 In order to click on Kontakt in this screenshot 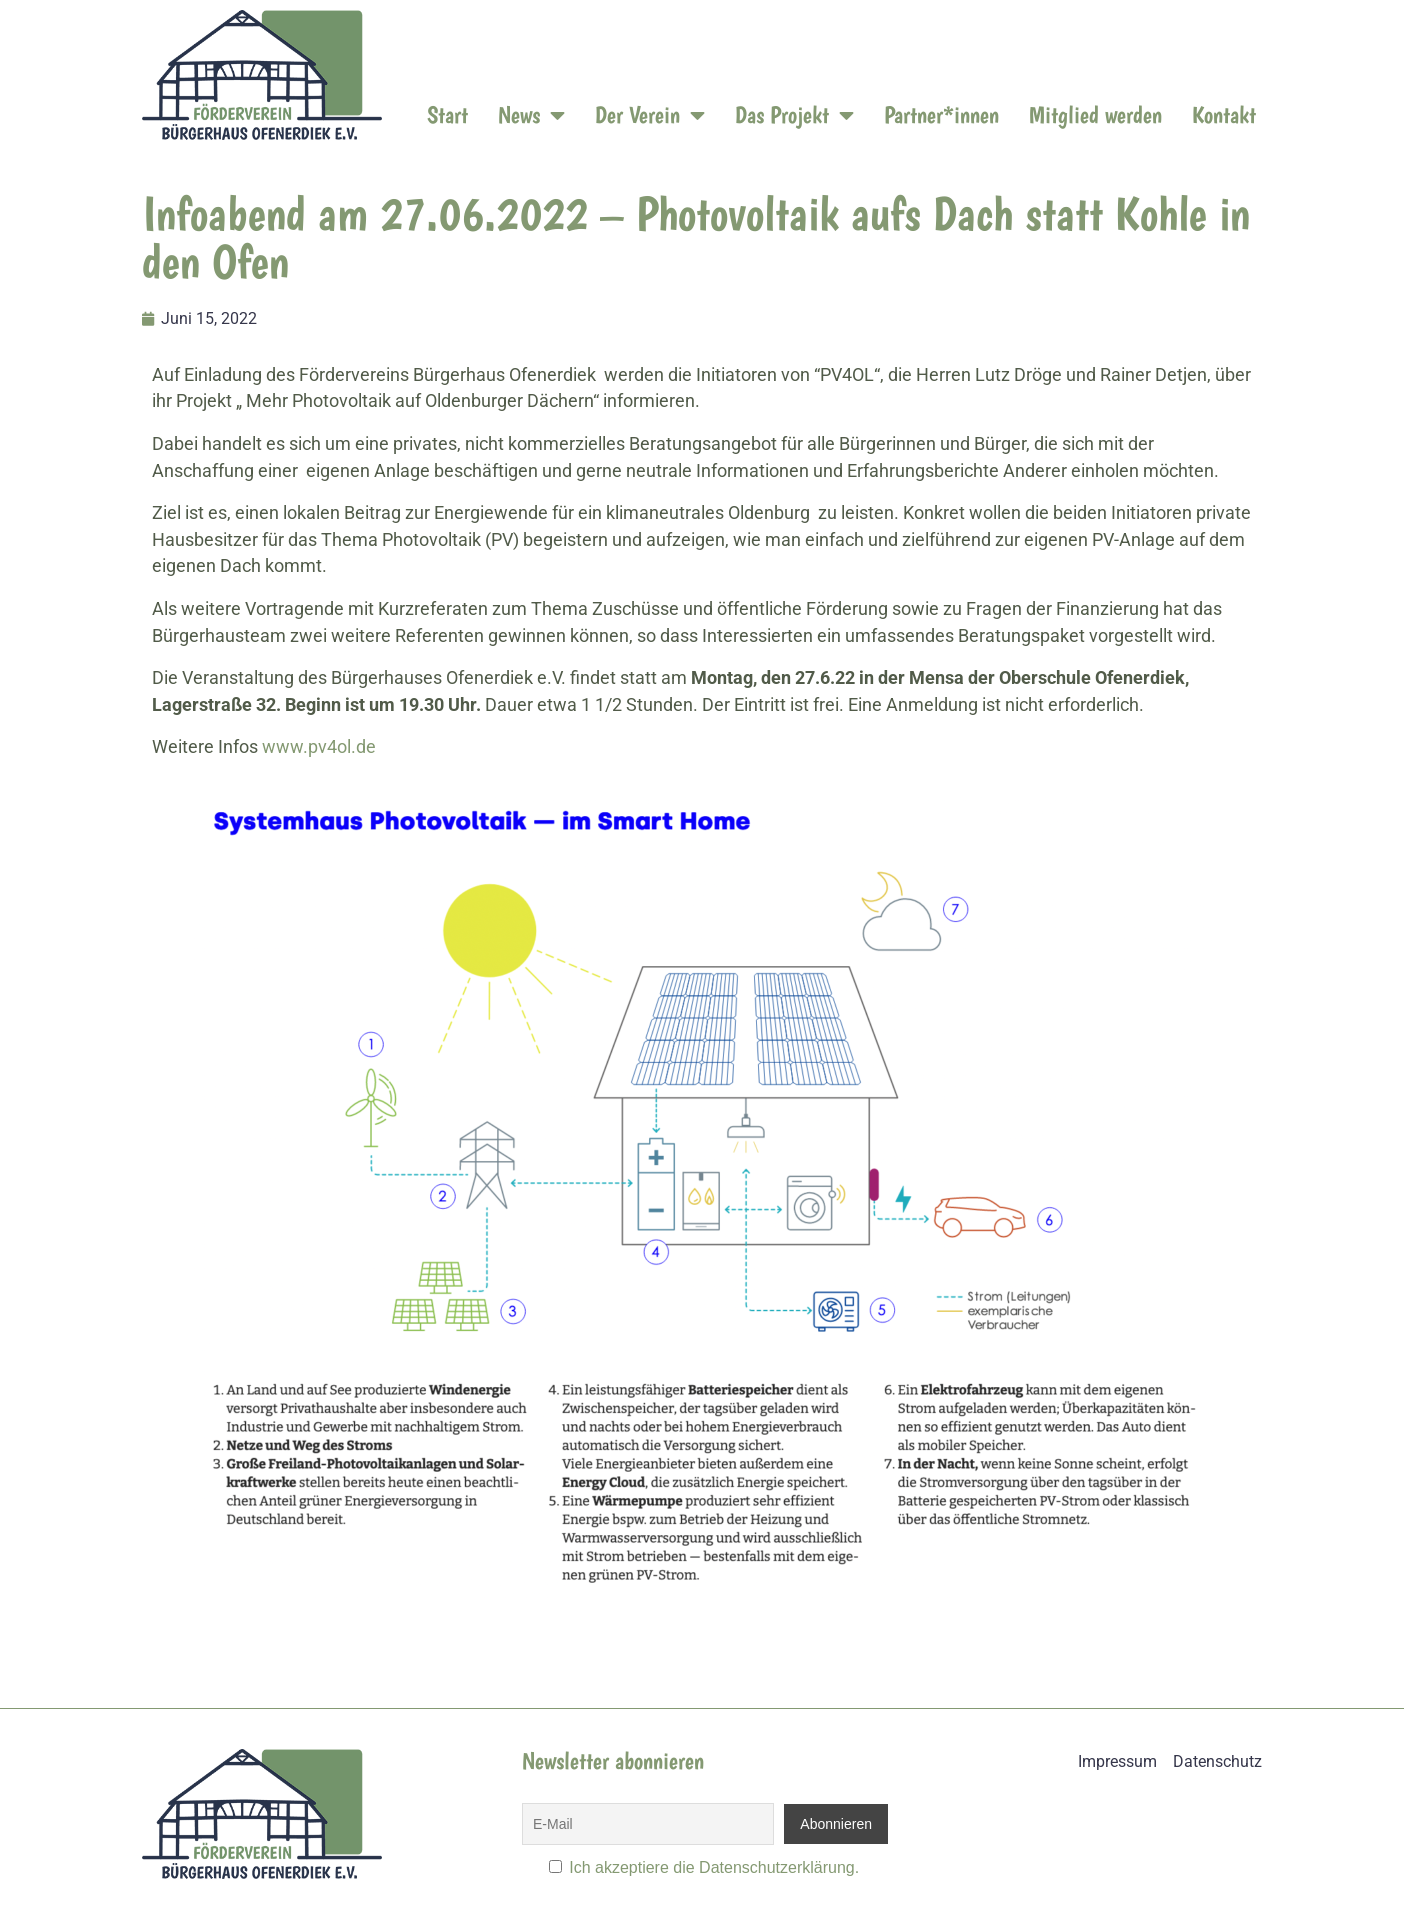, I will do `click(1224, 114)`.